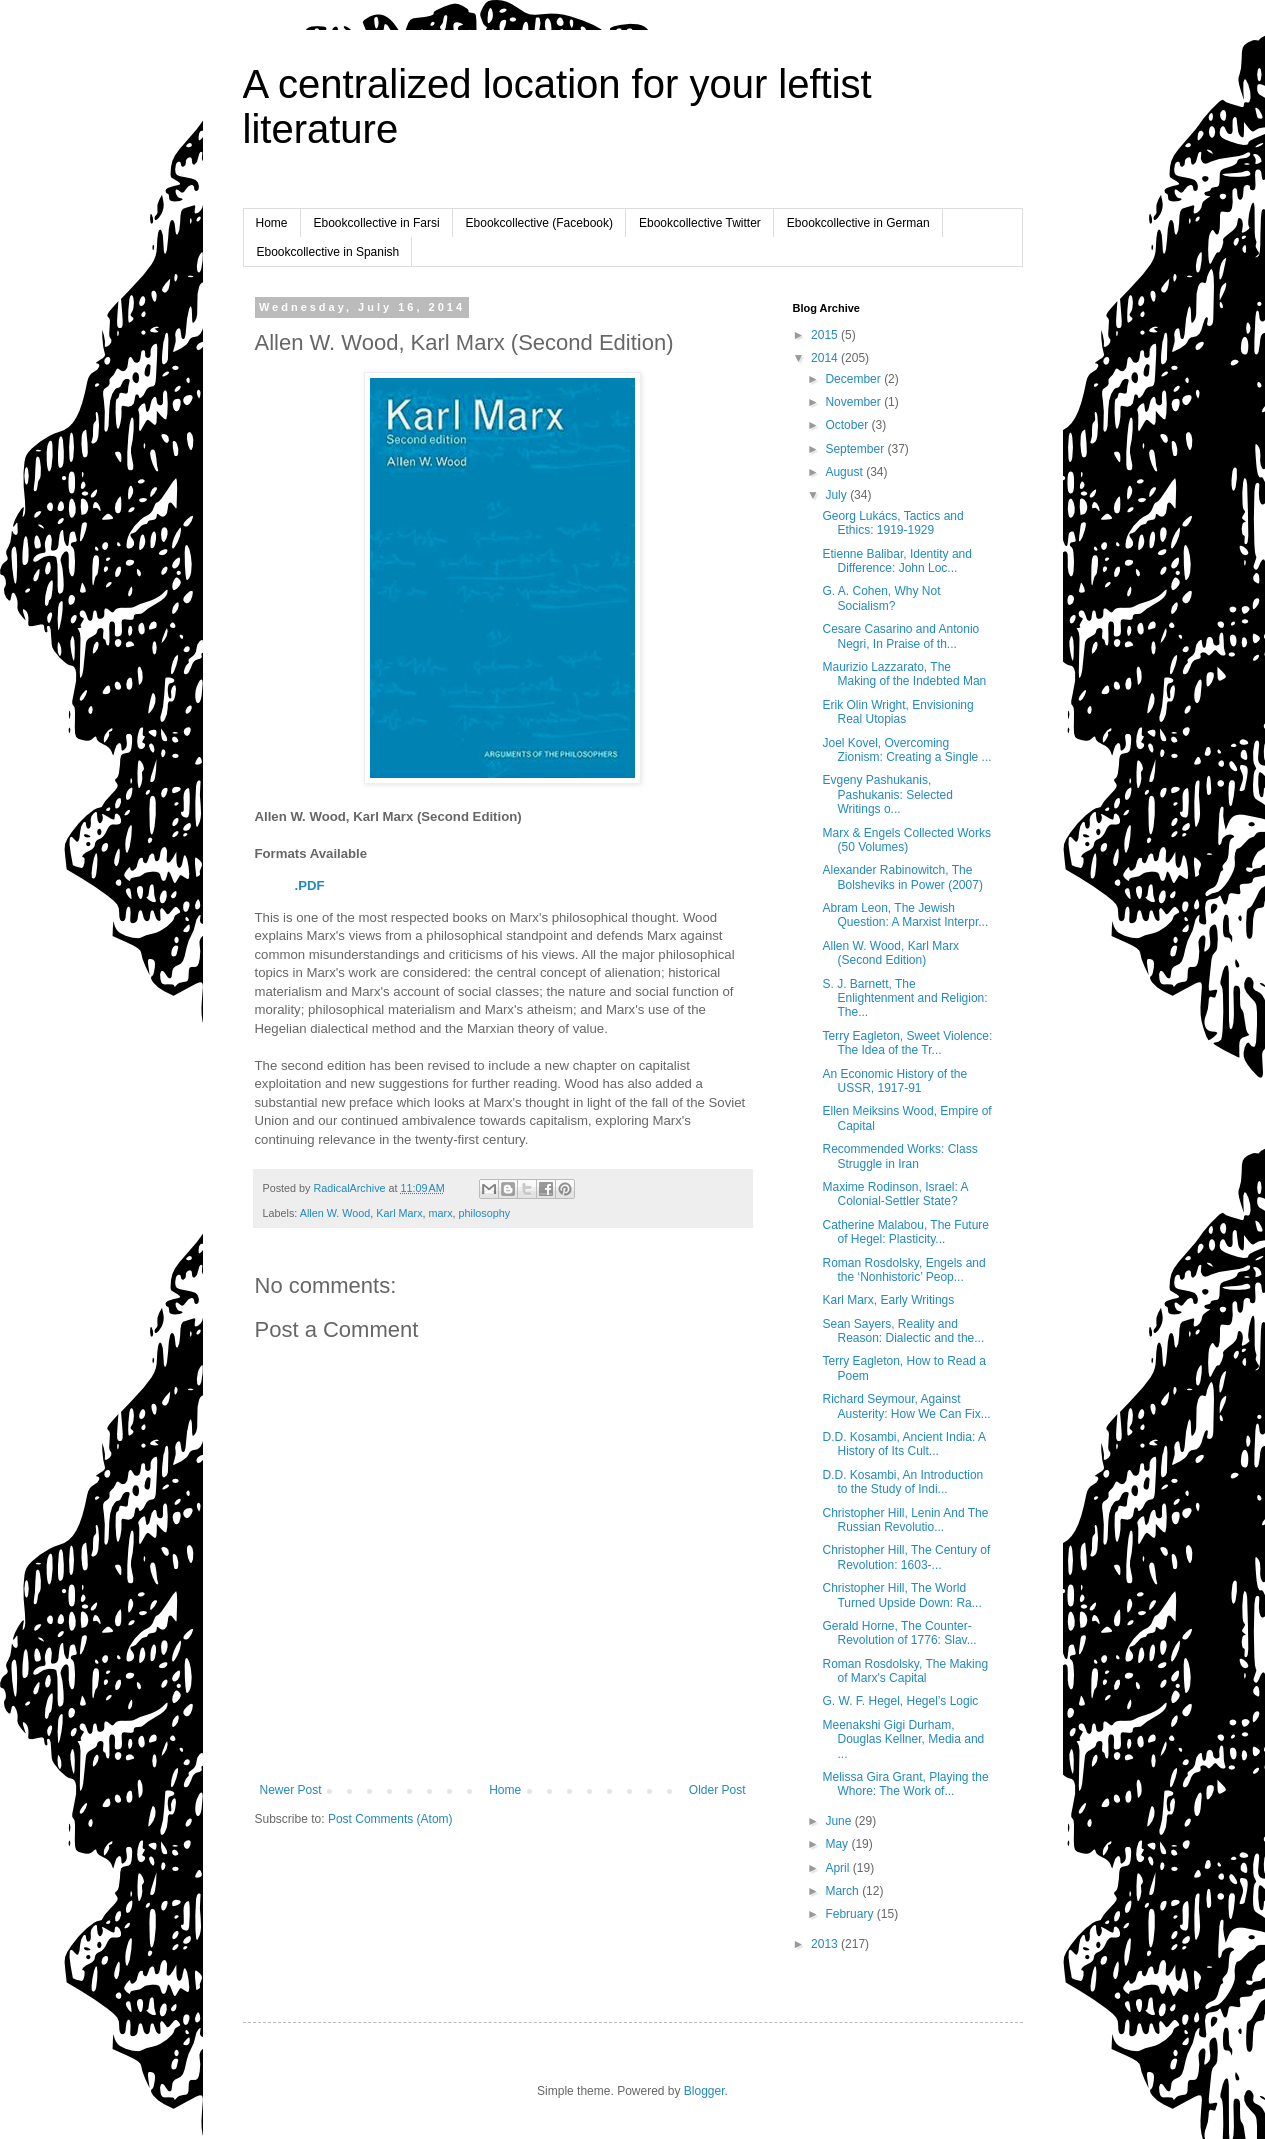 Image resolution: width=1265 pixels, height=2139 pixels. What do you see at coordinates (905, 1232) in the screenshot?
I see `Catherine Malabou, The Future of Hegel: Plasticity...` at bounding box center [905, 1232].